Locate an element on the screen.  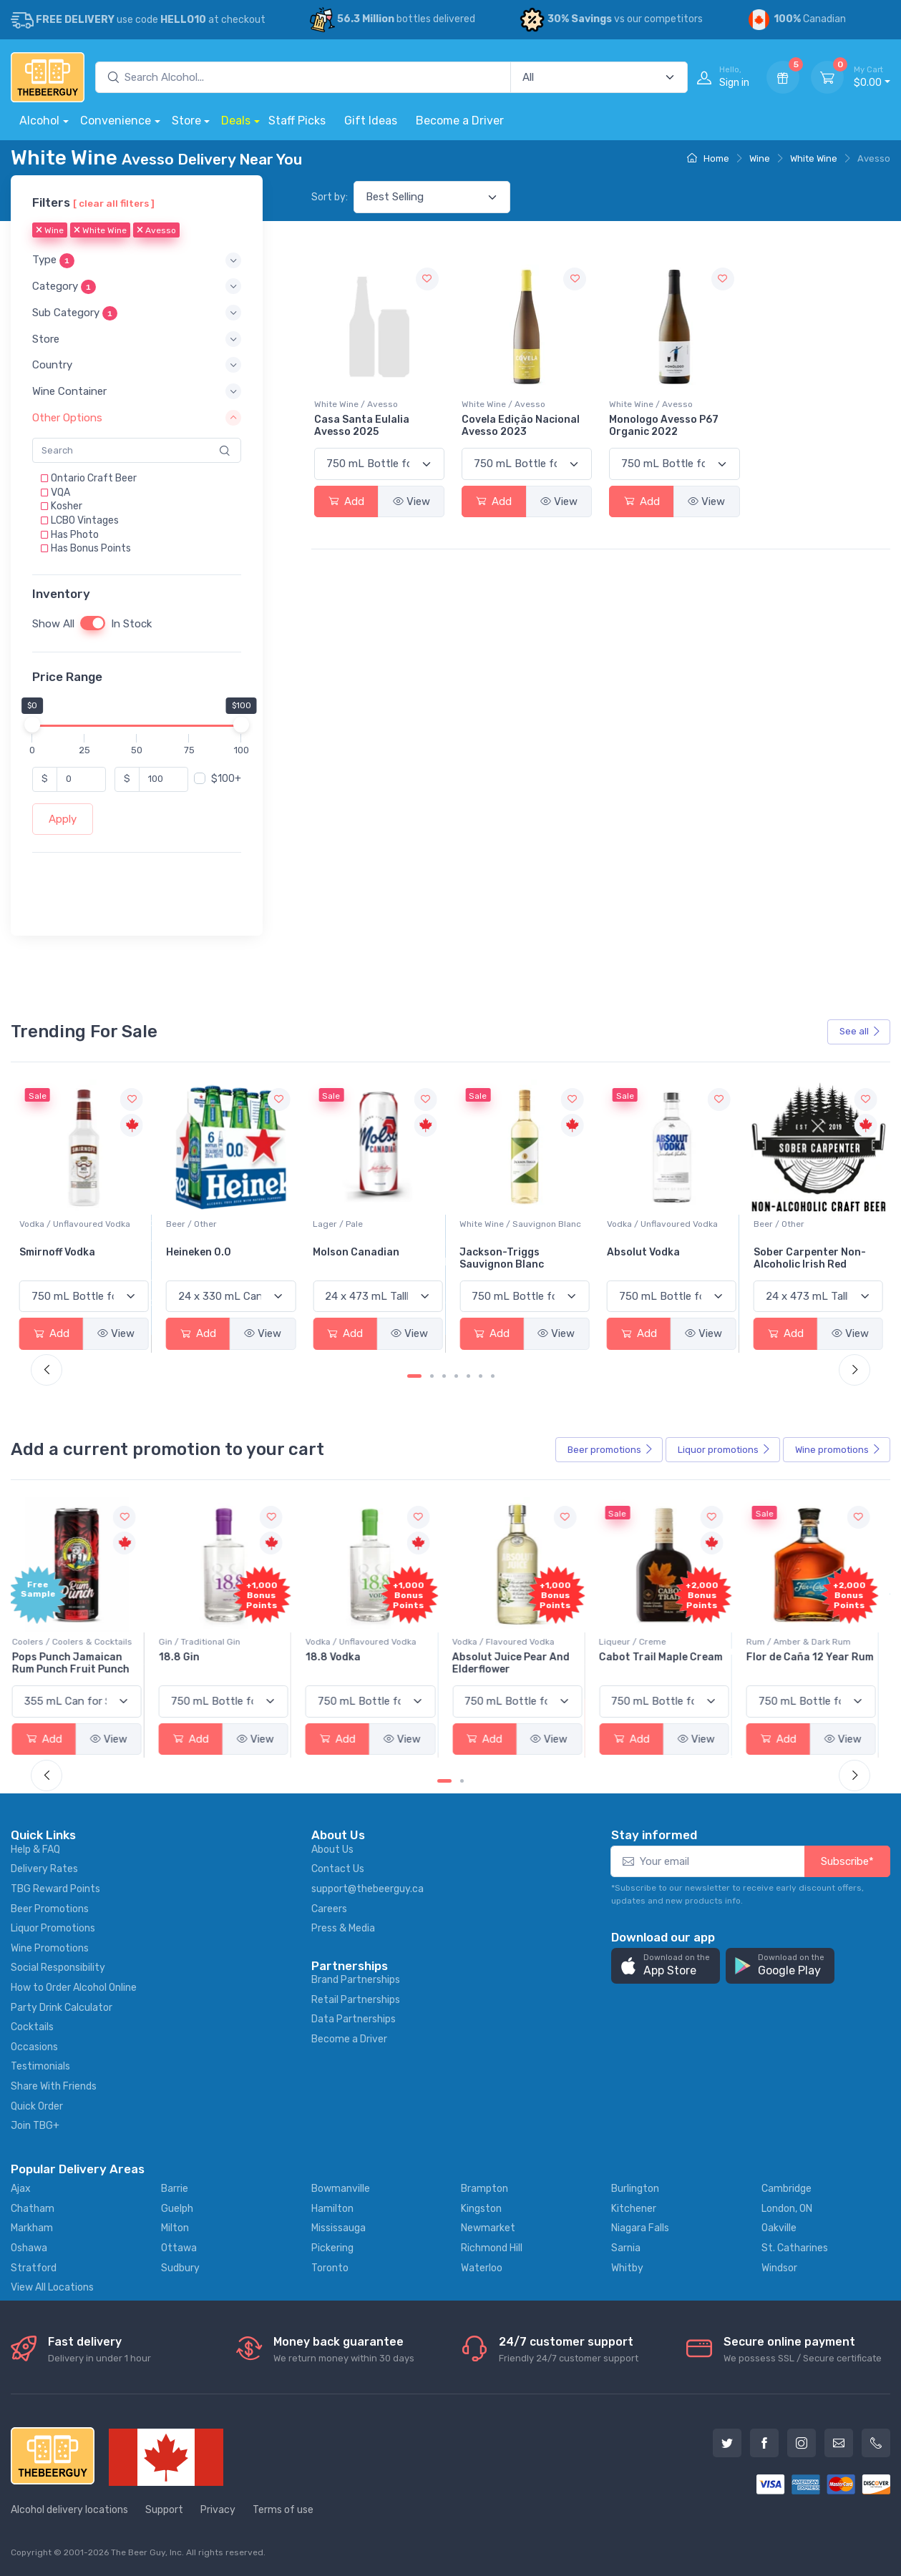
18.8 Vodka is located at coordinates (340, 1657).